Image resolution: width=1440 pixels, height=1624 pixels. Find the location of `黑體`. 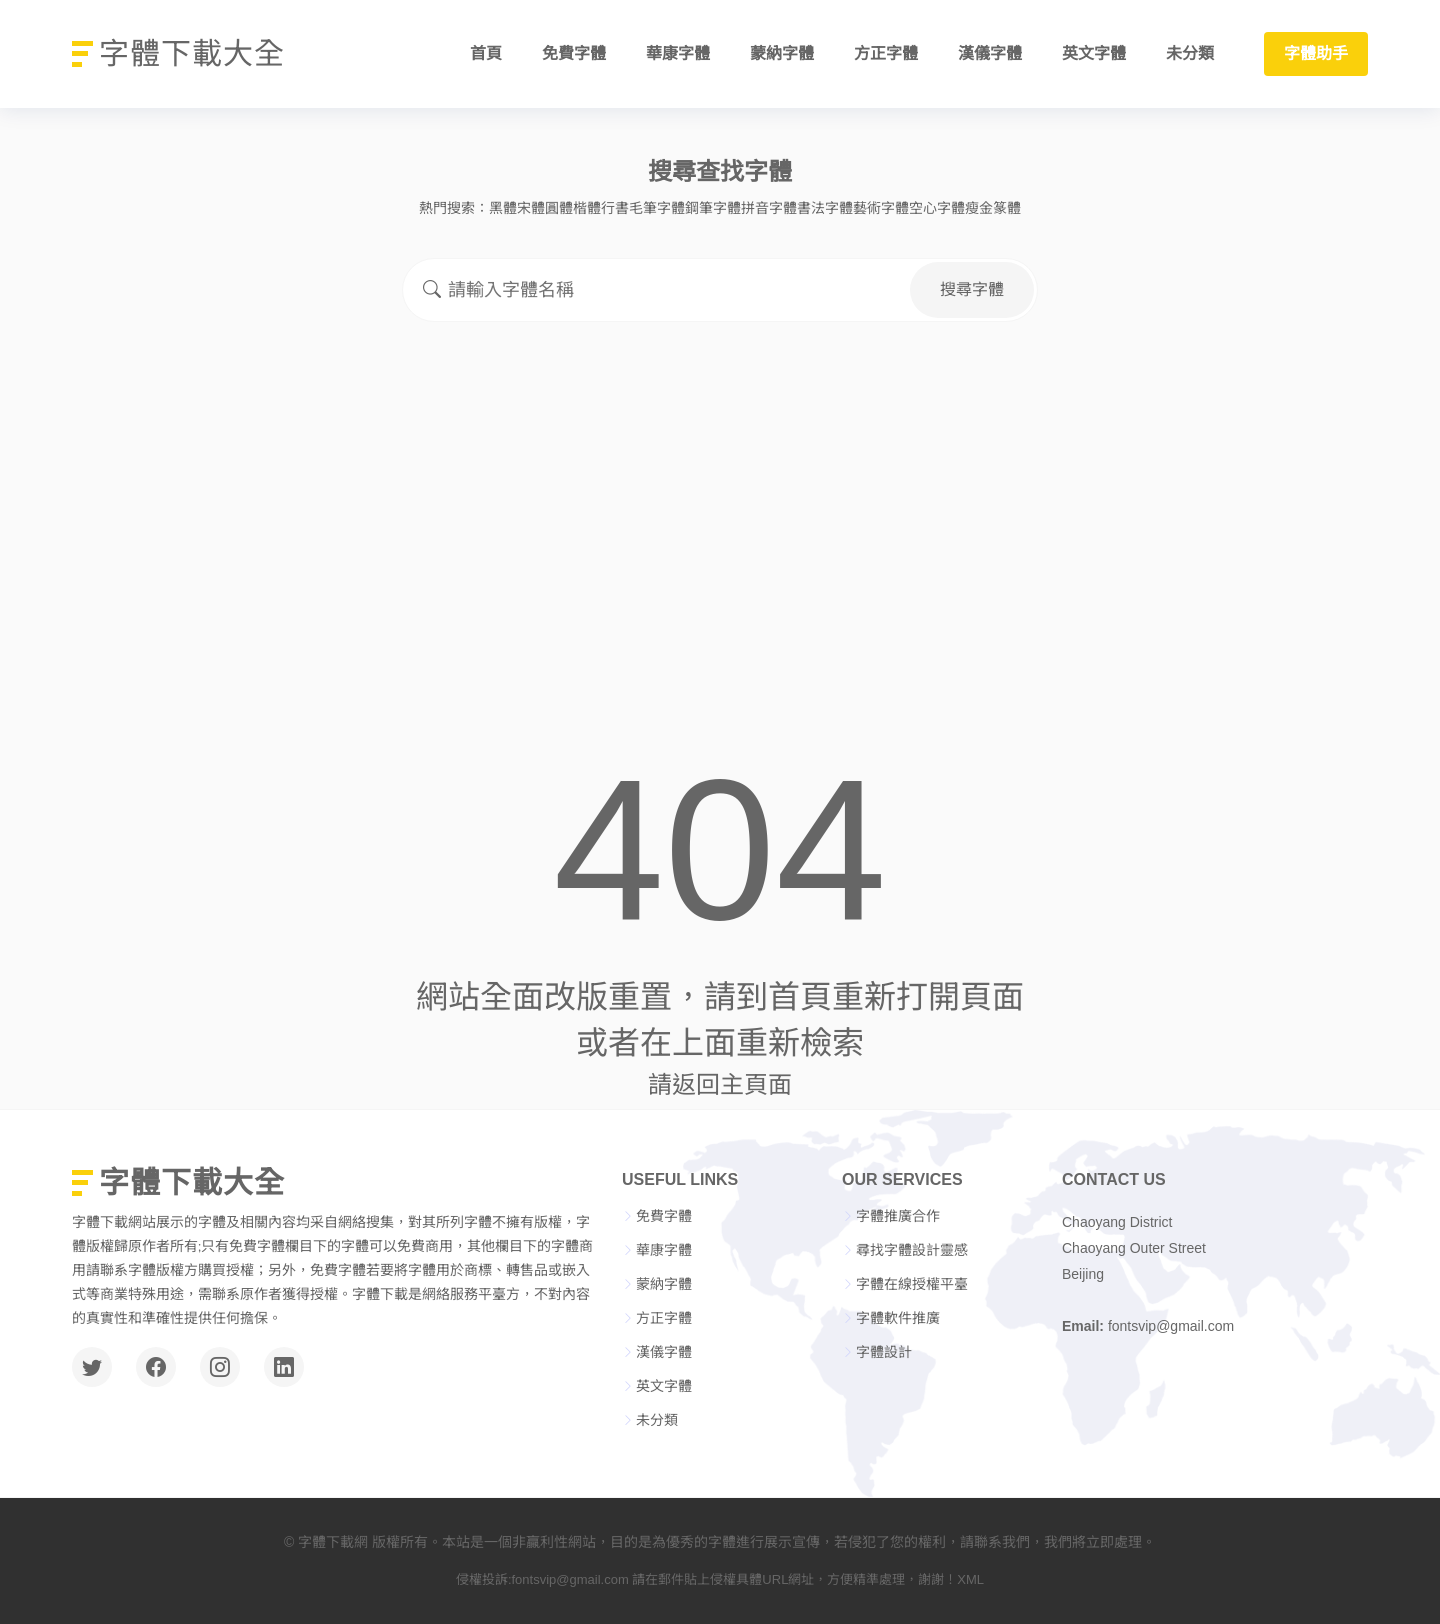

黑體 is located at coordinates (503, 208).